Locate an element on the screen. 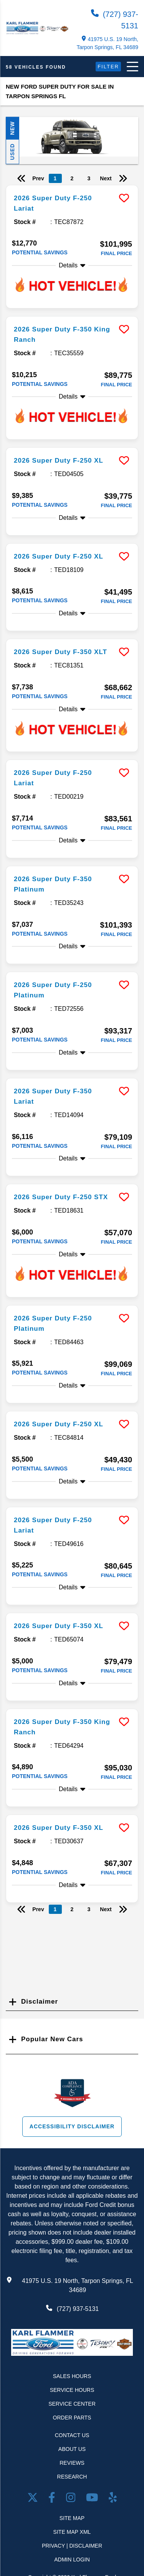 This screenshot has width=144, height=2576. Reviews is located at coordinates (72, 2463).